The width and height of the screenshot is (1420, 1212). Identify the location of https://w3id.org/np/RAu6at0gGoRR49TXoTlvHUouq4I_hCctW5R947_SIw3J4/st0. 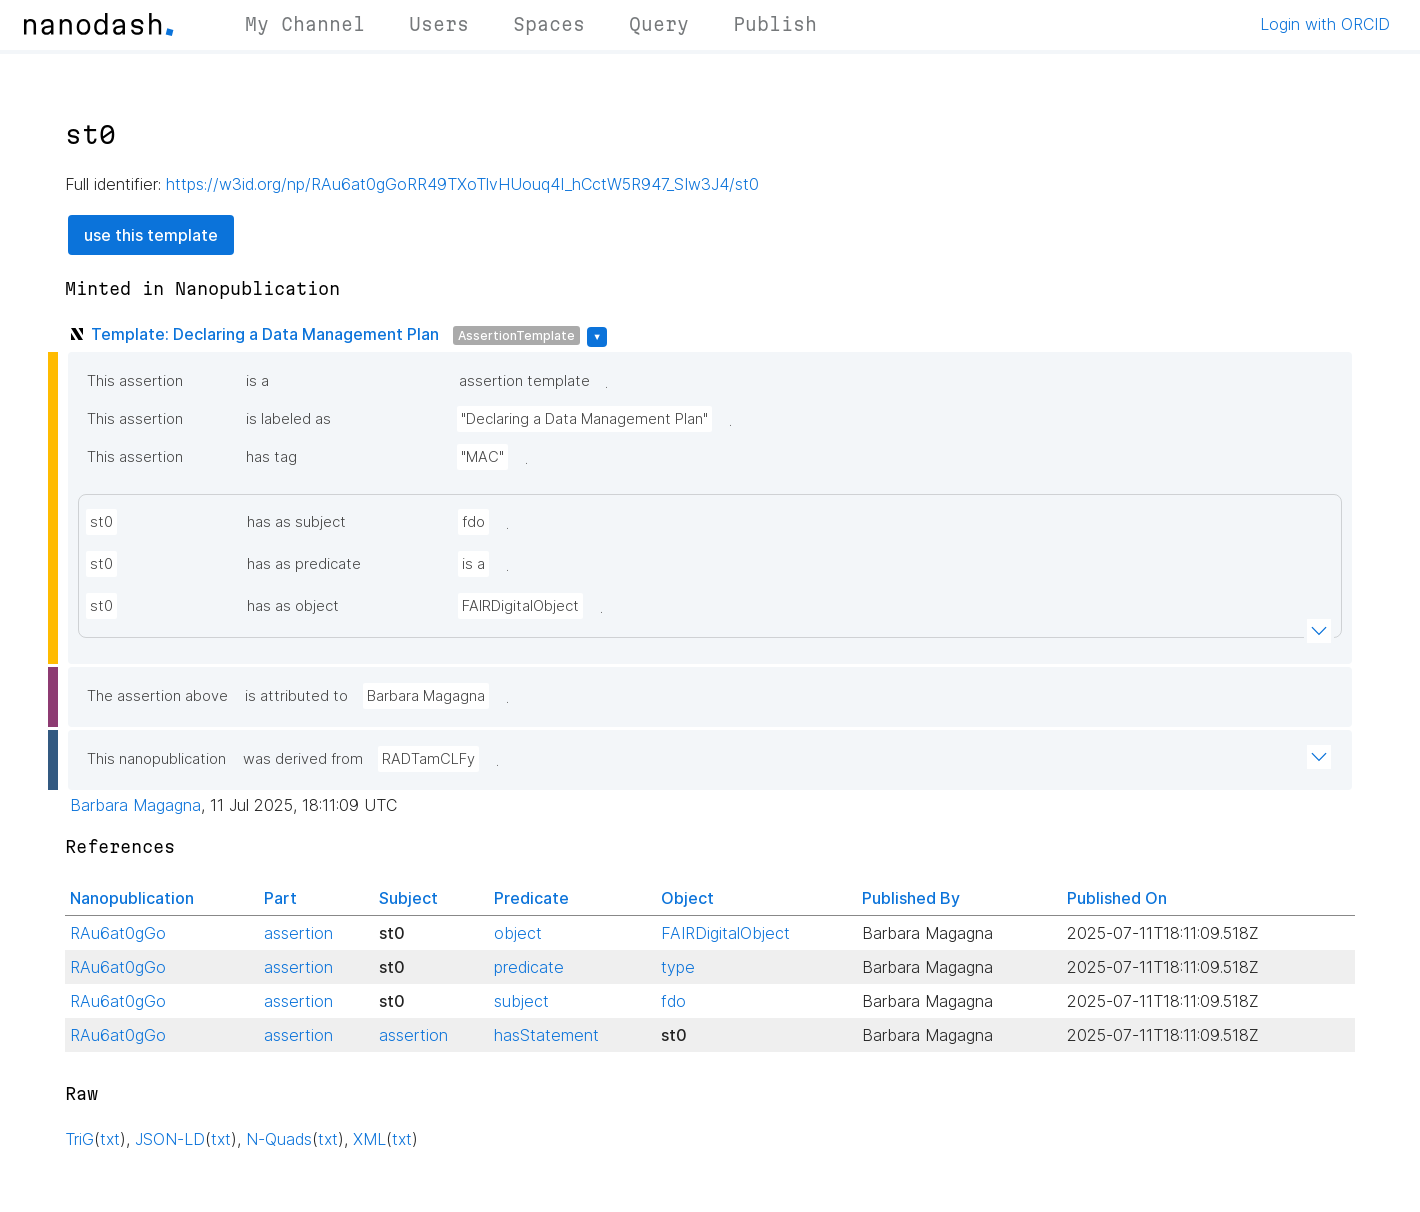
(462, 184).